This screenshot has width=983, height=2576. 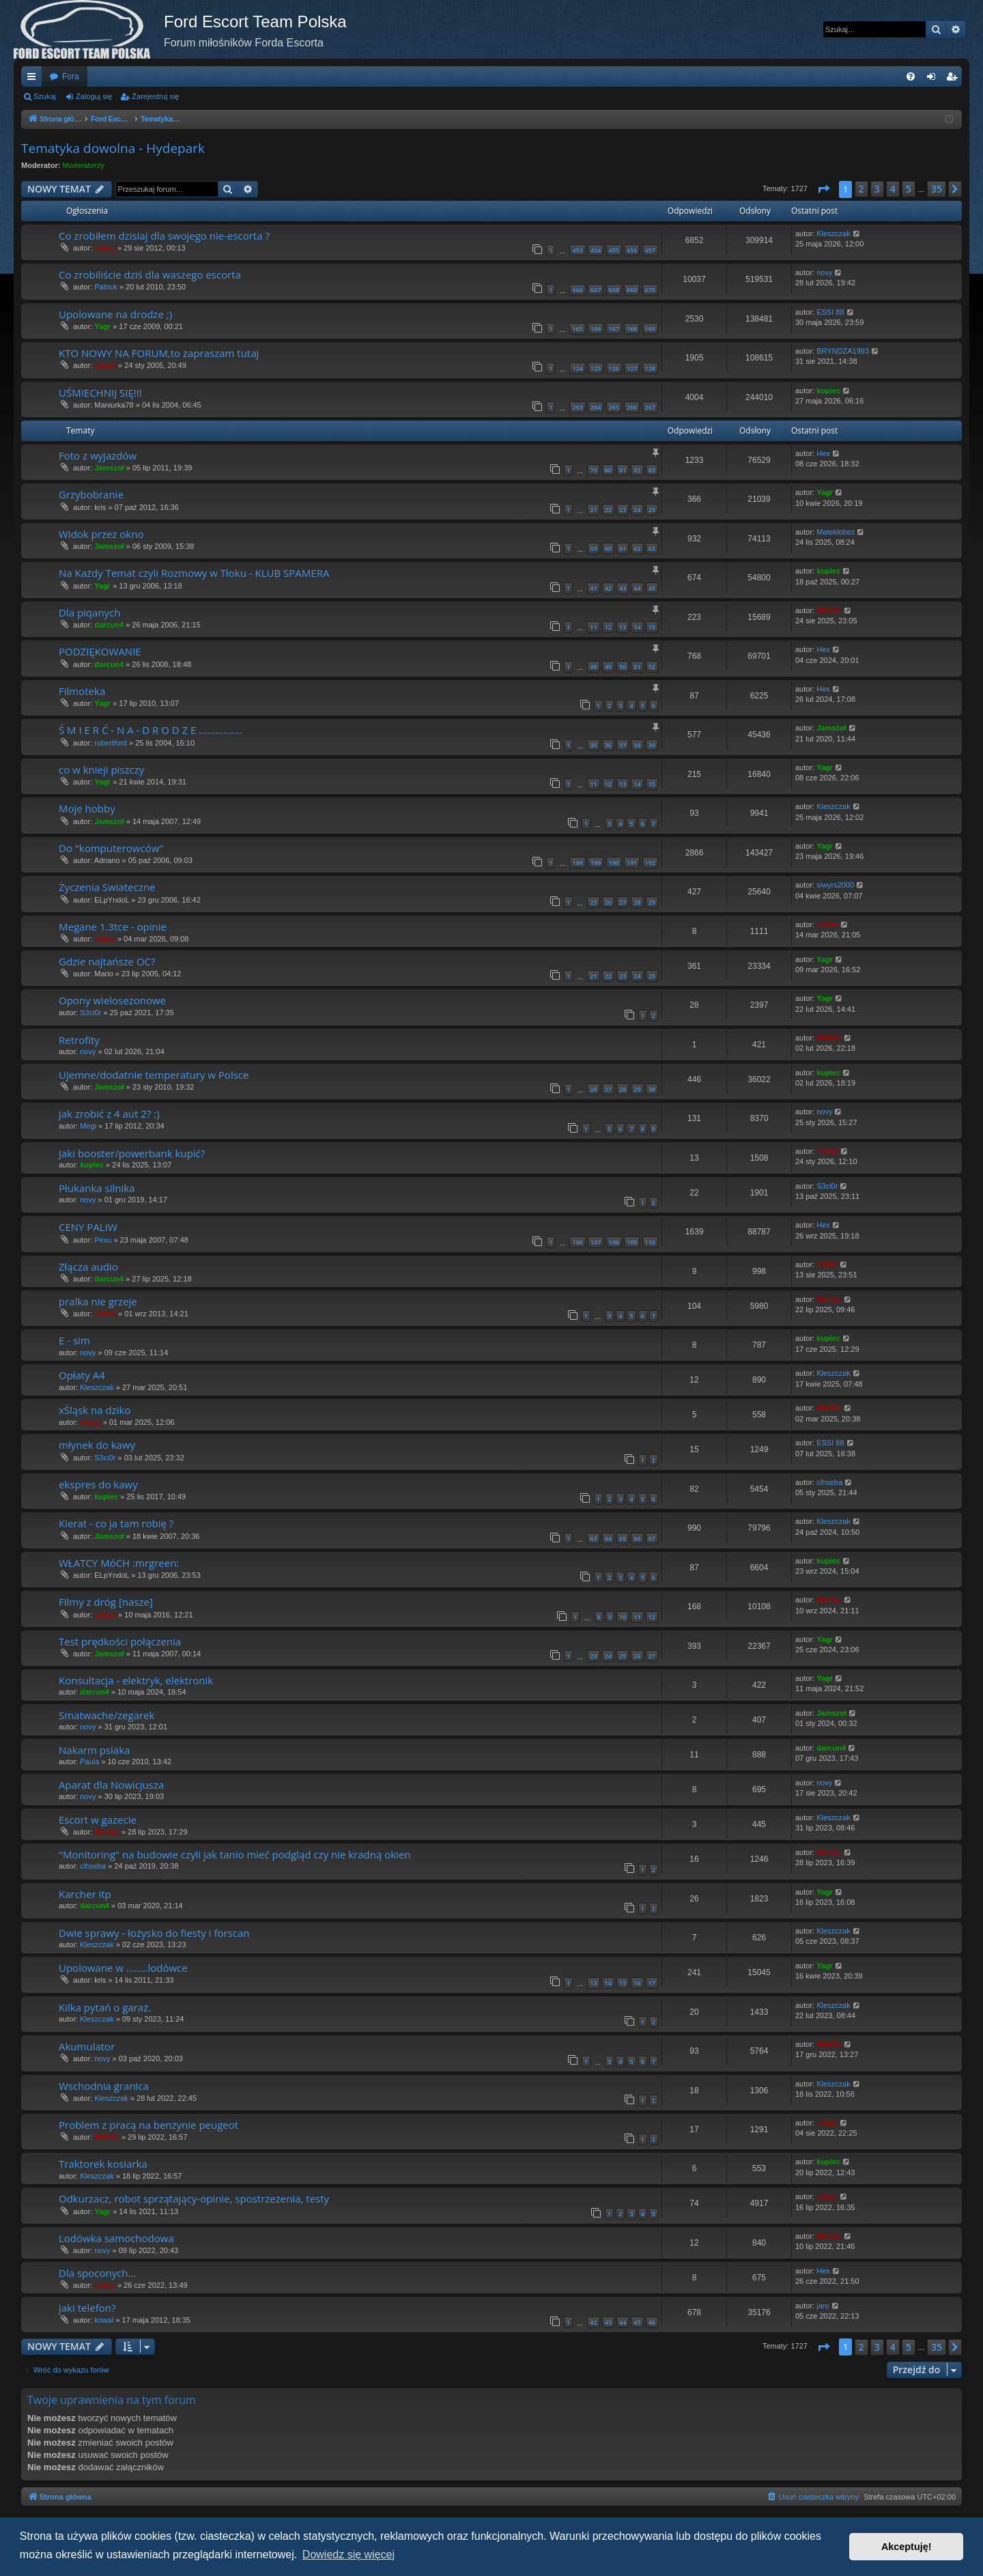 I want to click on 11, so click(x=593, y=627).